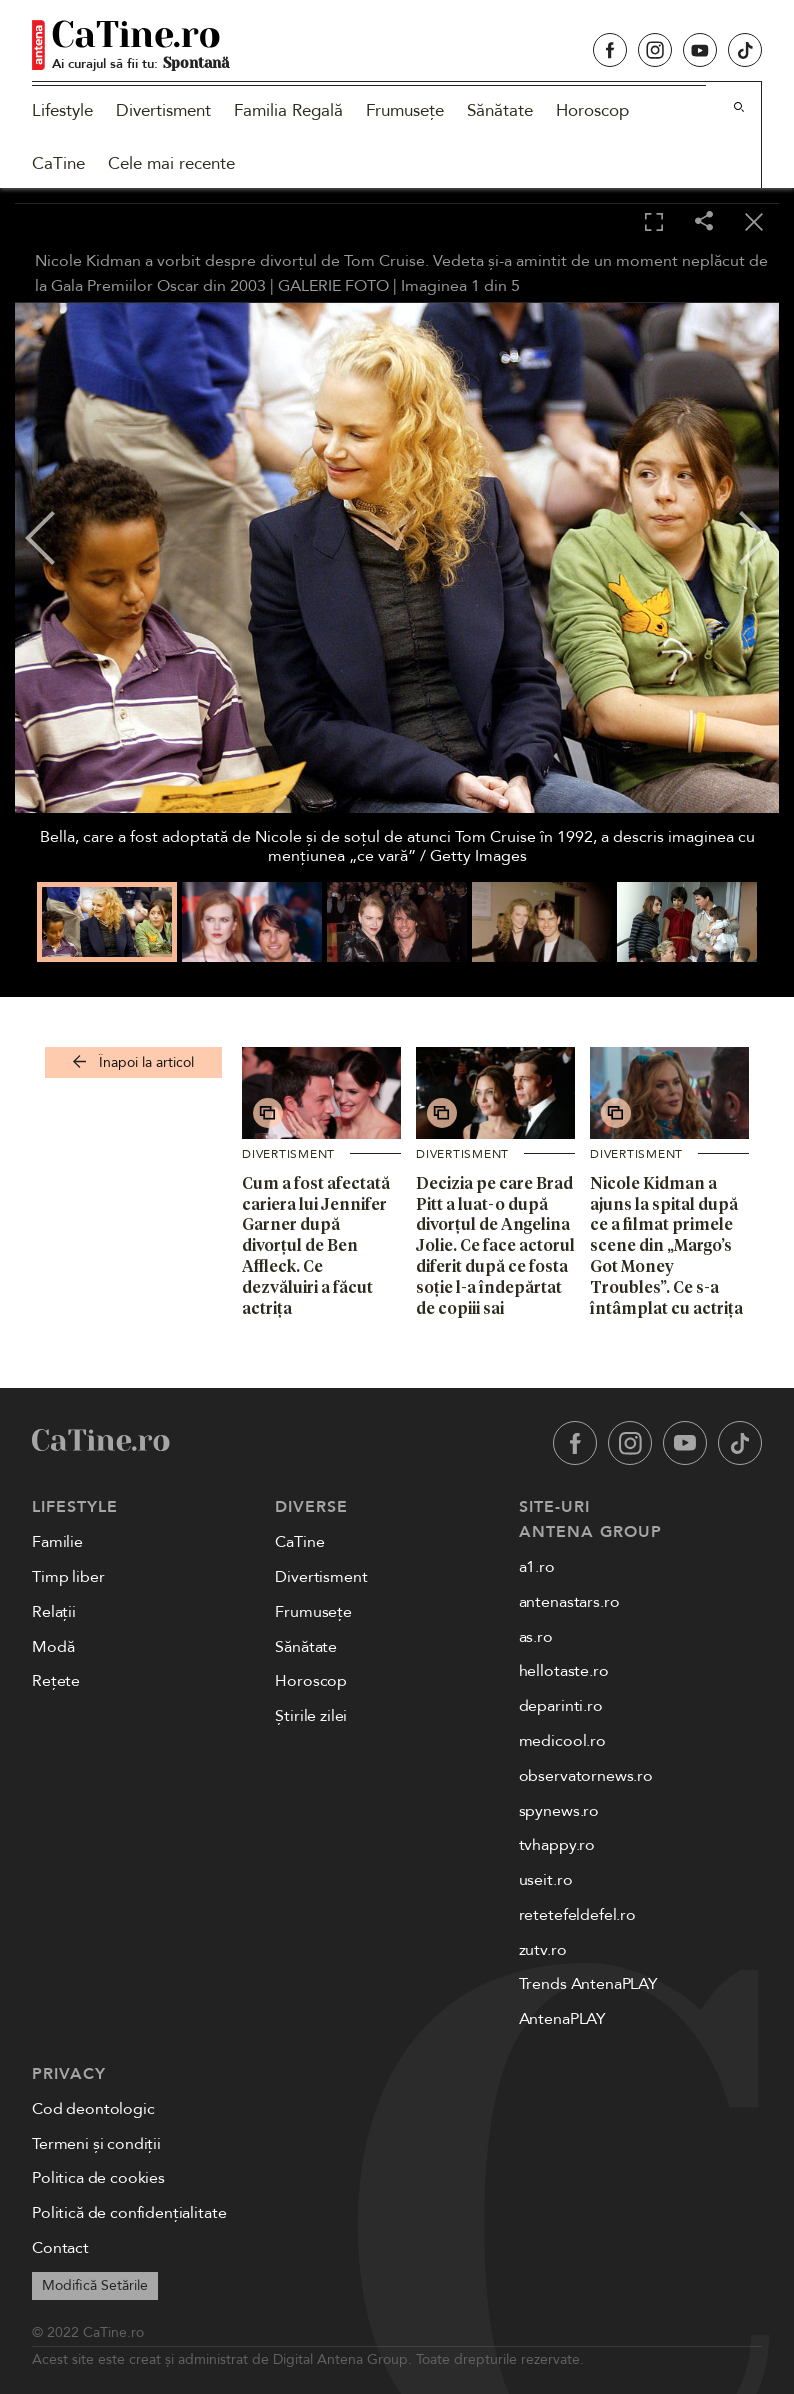 The height and width of the screenshot is (2394, 794). What do you see at coordinates (58, 163) in the screenshot?
I see `CaTine` at bounding box center [58, 163].